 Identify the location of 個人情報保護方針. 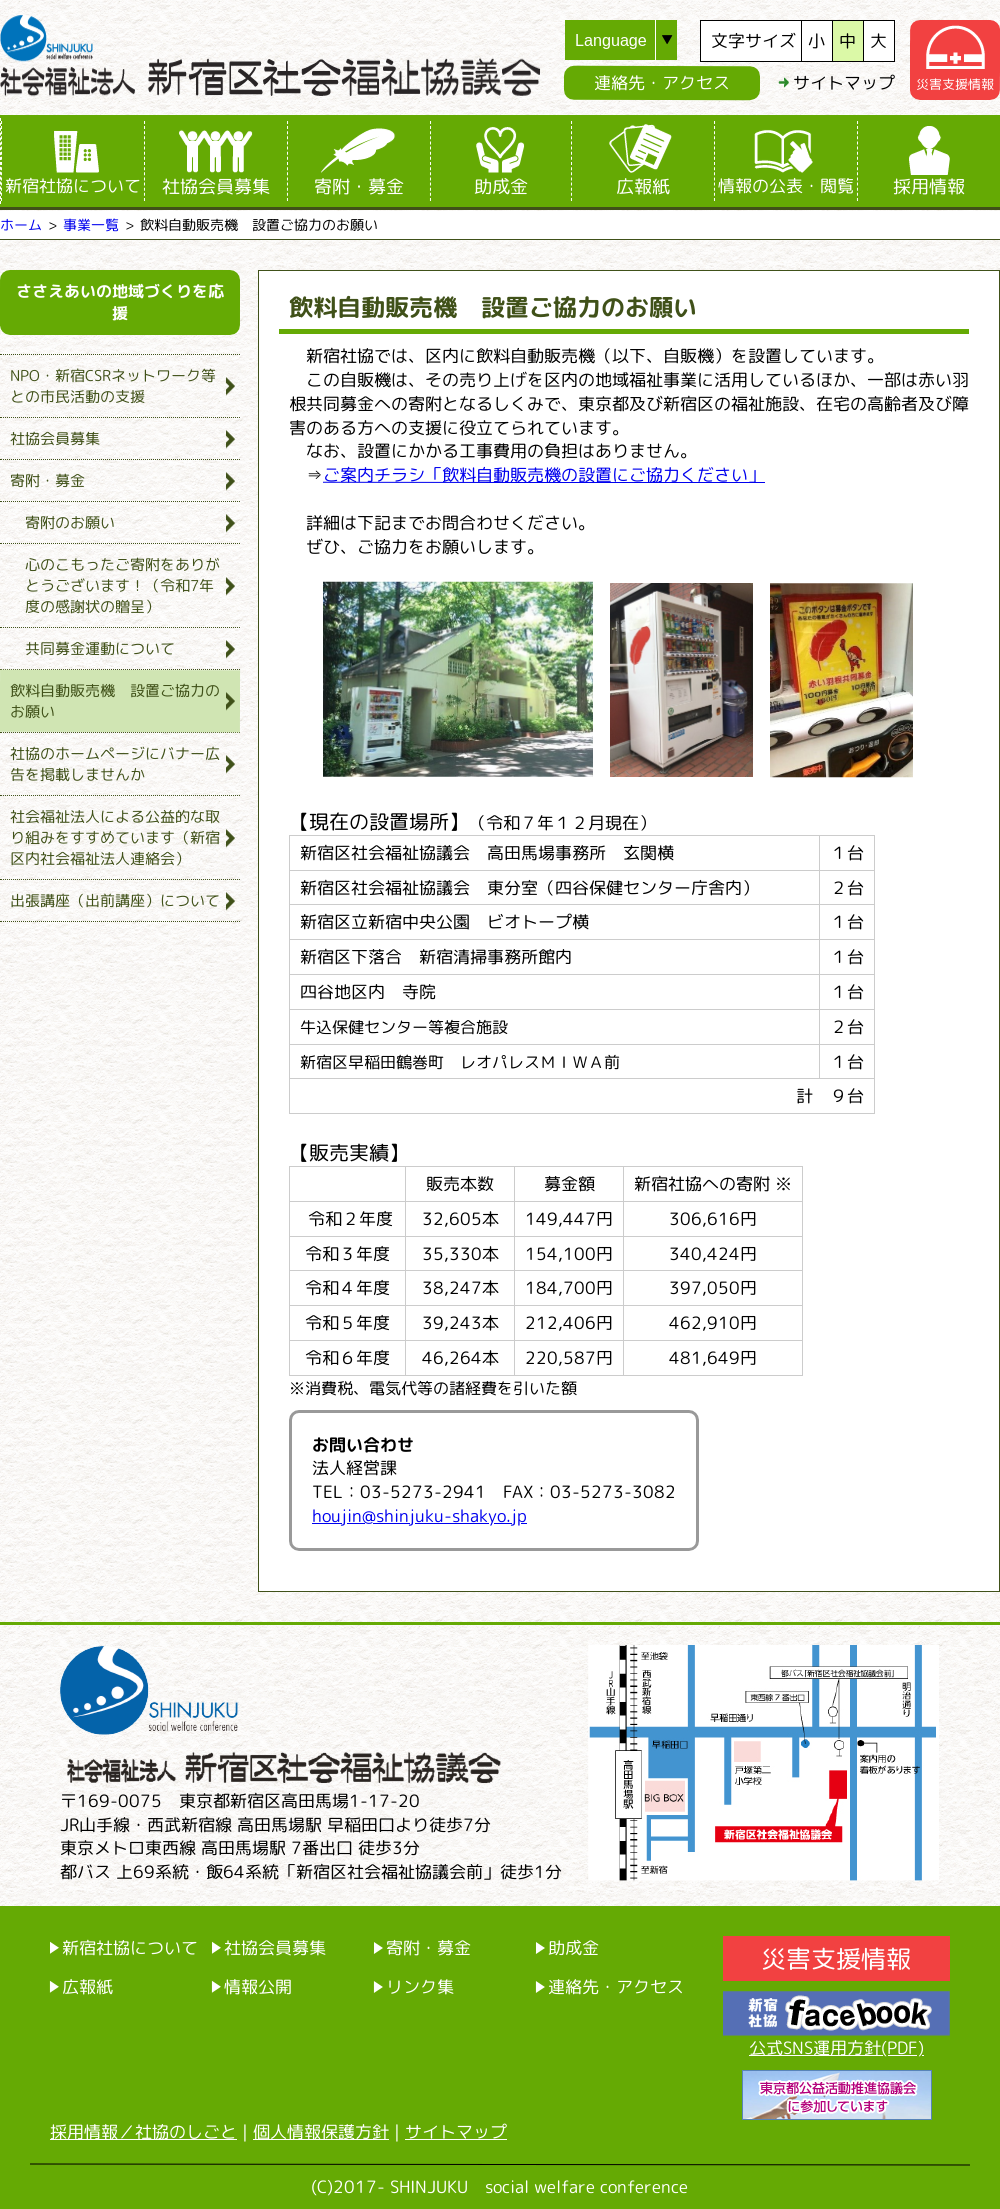
(321, 2131).